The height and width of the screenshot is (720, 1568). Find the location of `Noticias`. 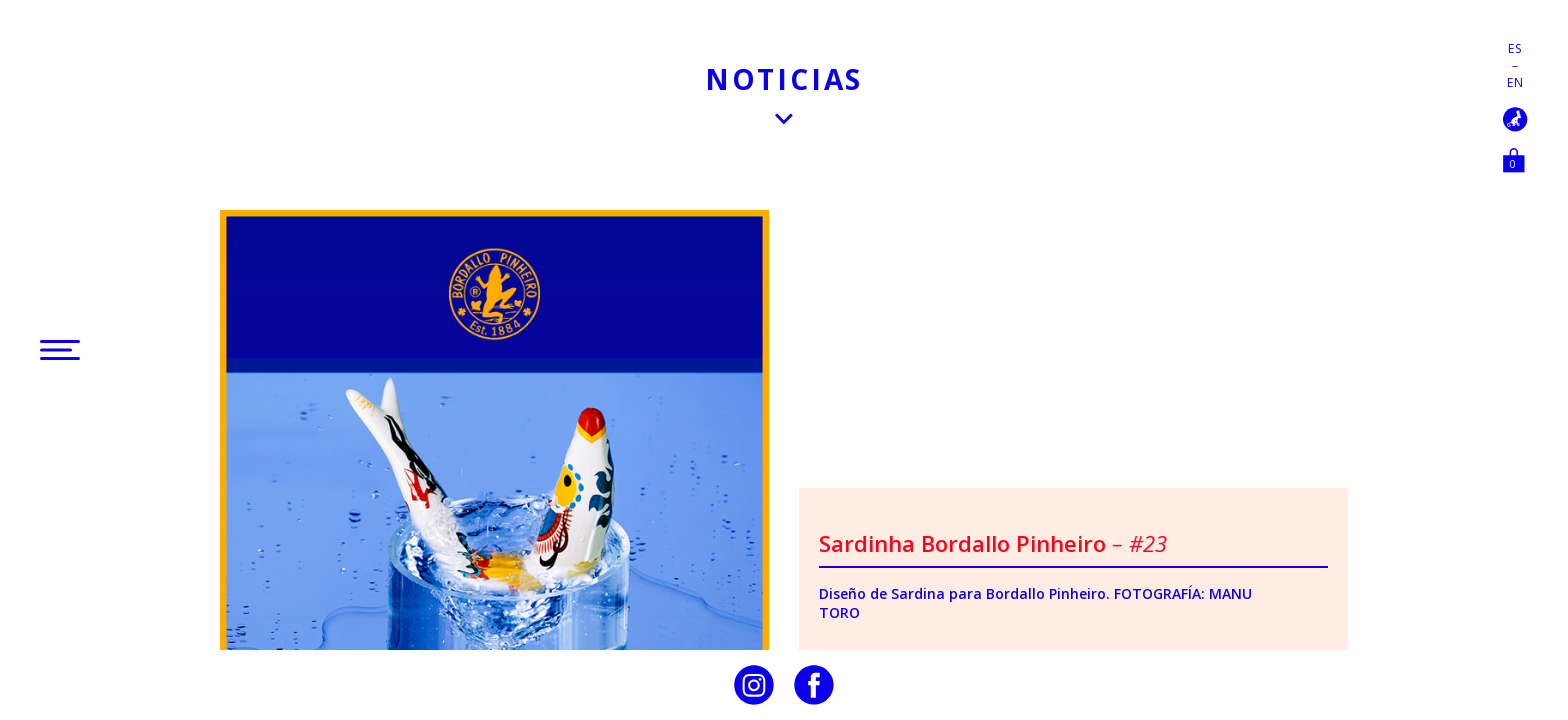

Noticias is located at coordinates (784, 79).